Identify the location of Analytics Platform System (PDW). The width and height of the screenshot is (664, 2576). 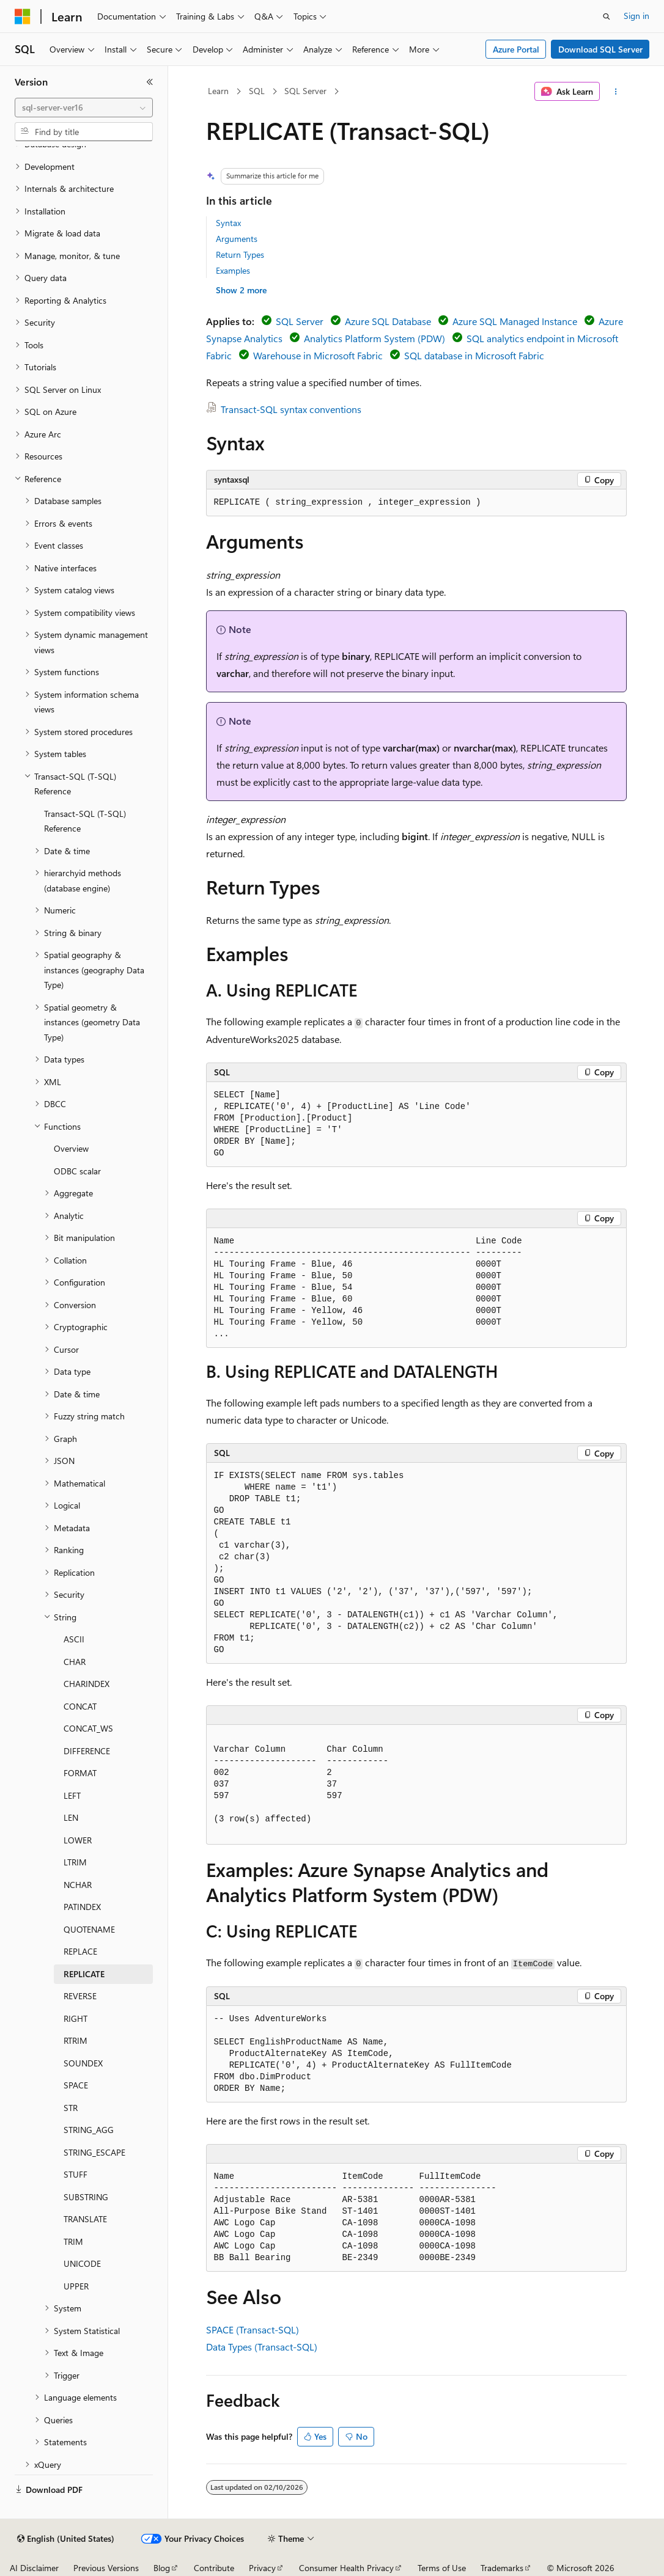
(374, 338).